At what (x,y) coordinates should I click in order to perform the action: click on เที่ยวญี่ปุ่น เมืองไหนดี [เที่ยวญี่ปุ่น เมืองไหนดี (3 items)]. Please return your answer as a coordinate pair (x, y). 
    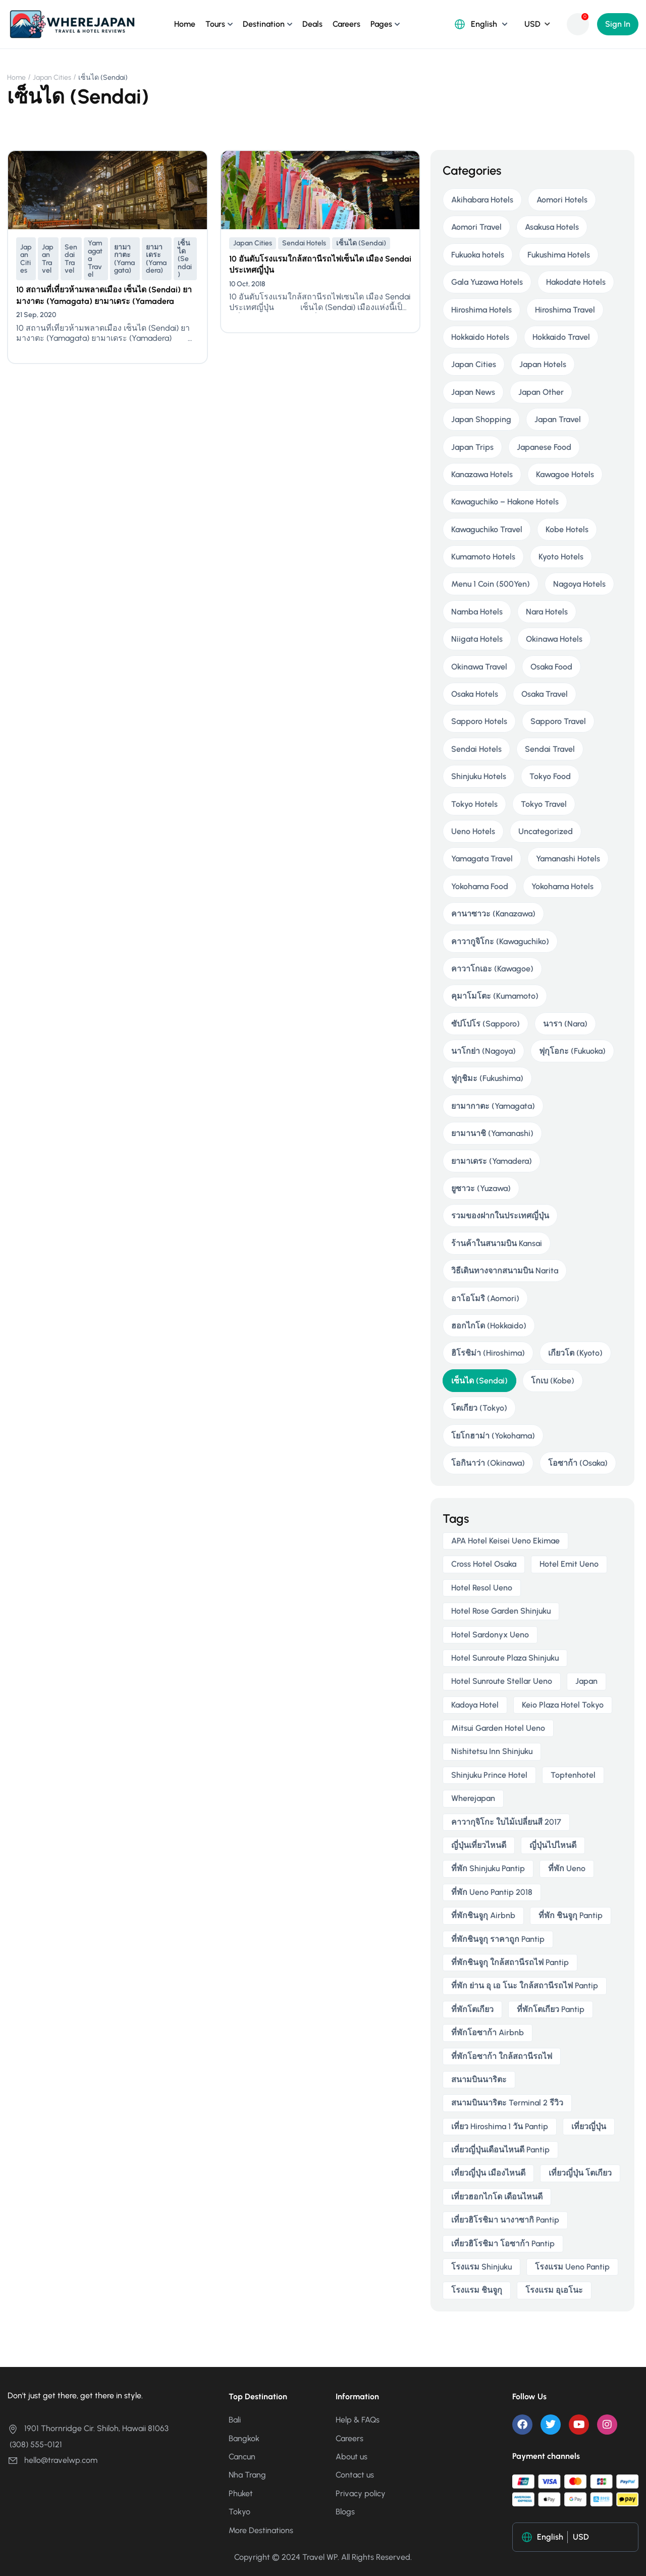
    Looking at the image, I should click on (488, 2173).